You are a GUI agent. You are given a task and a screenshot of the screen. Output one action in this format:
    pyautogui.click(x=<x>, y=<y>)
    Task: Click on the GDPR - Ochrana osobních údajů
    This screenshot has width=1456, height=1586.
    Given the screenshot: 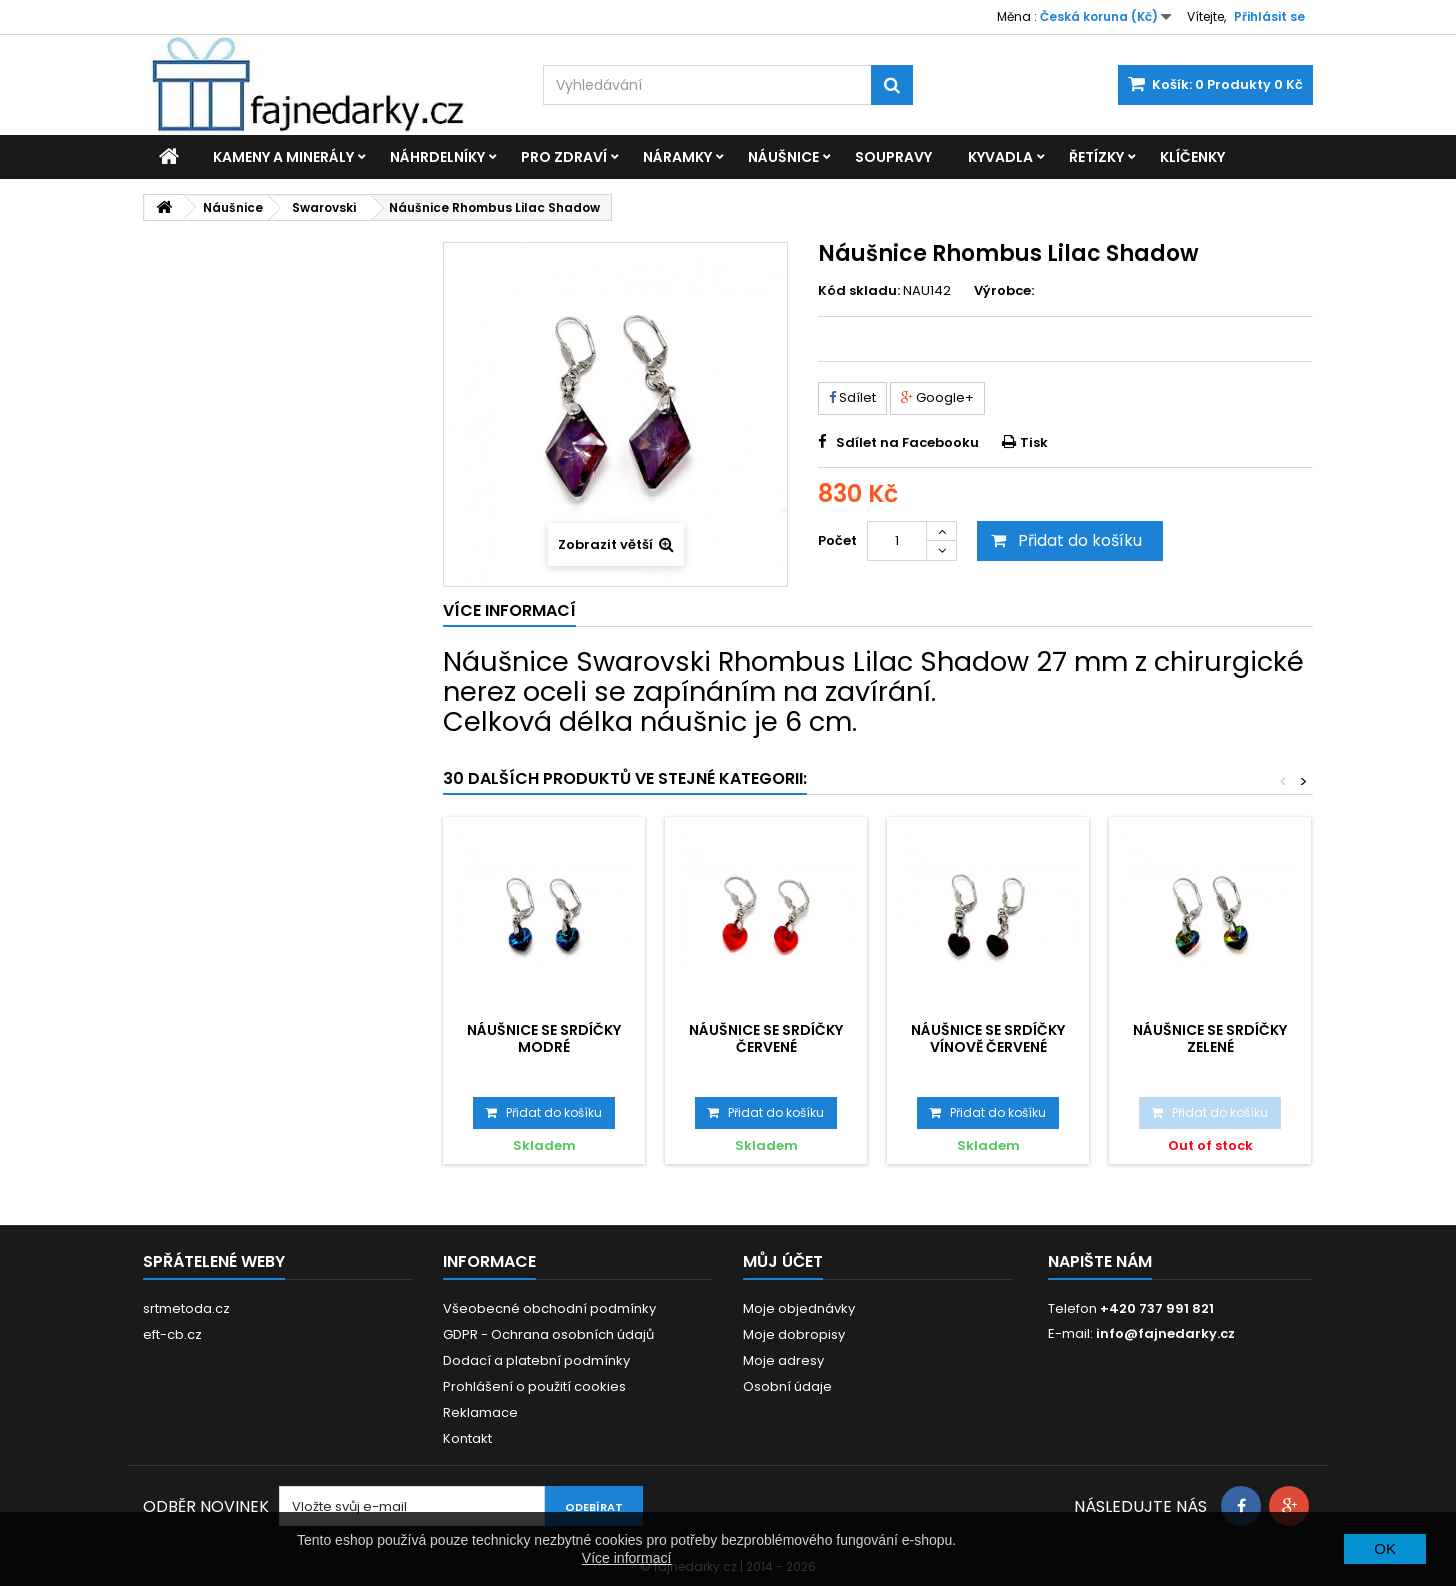 What is the action you would take?
    pyautogui.click(x=548, y=1334)
    